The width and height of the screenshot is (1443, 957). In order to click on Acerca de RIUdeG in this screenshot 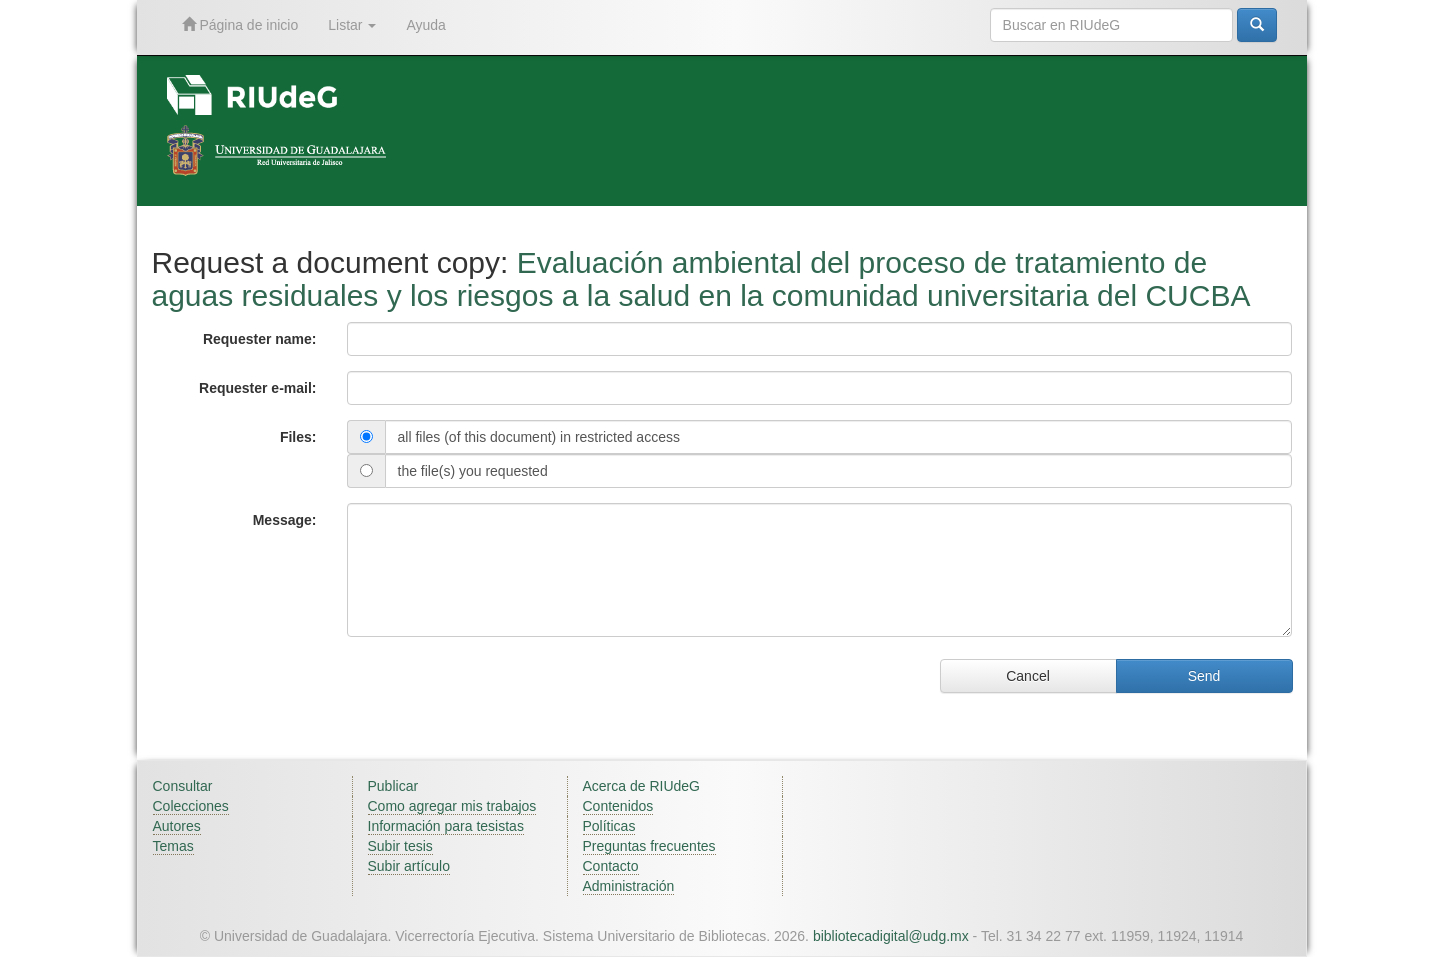, I will do `click(642, 786)`.